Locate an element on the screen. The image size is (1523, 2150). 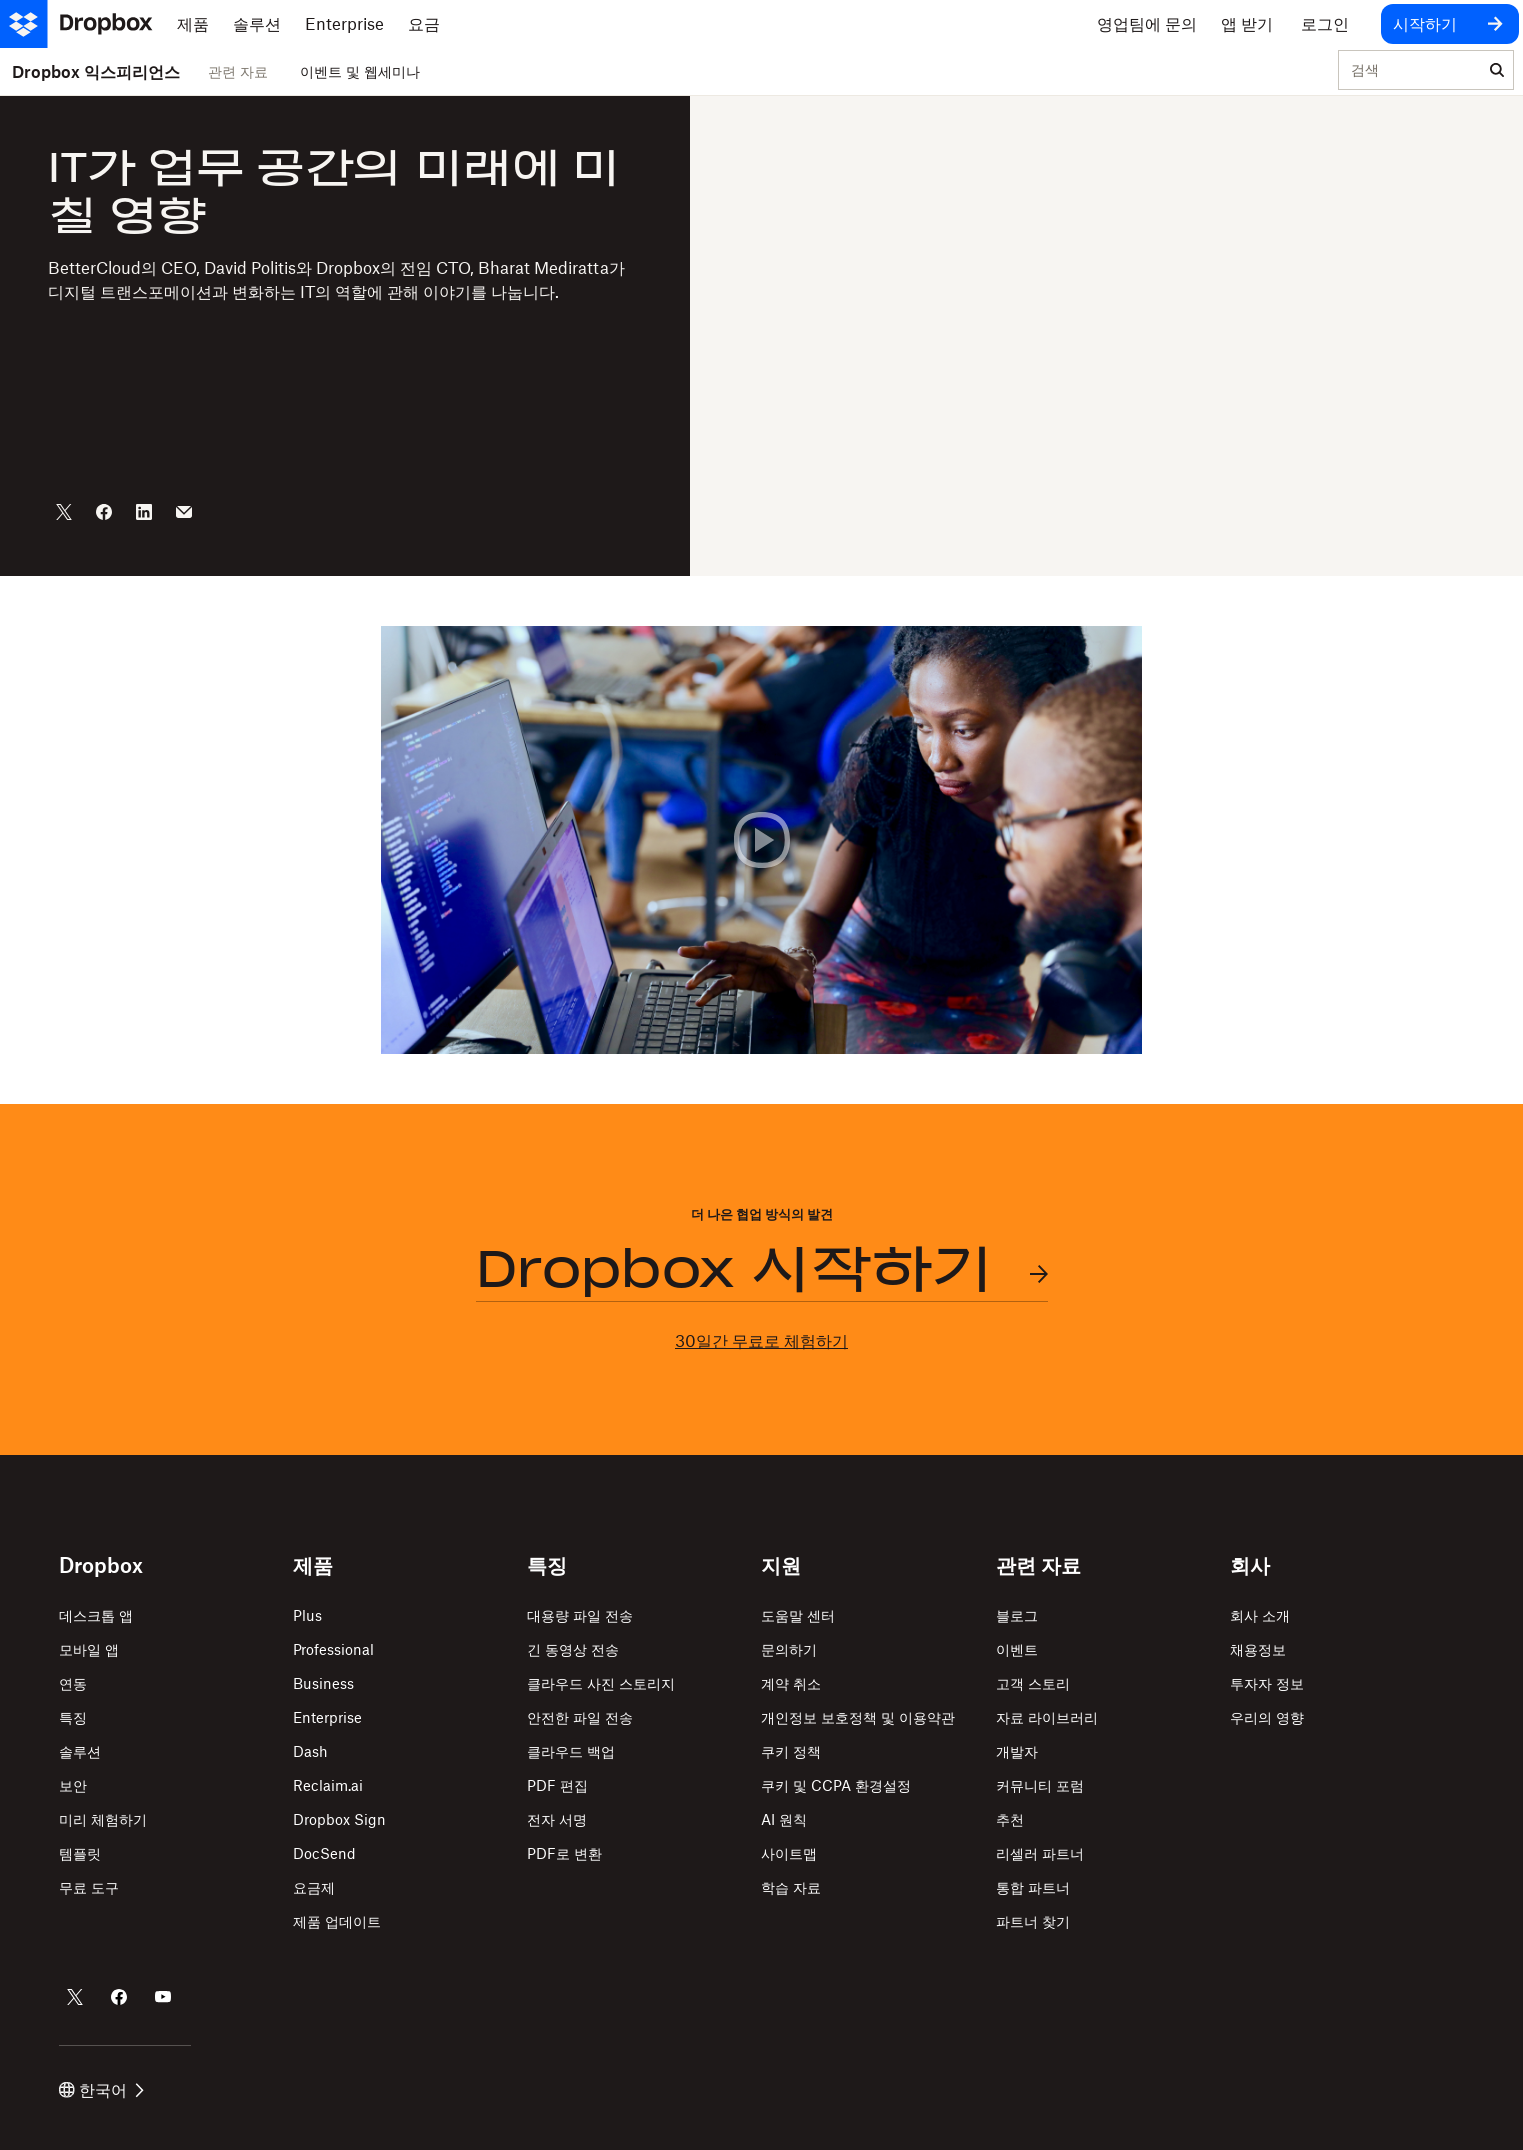
데스크톱 앱 is located at coordinates (96, 1615).